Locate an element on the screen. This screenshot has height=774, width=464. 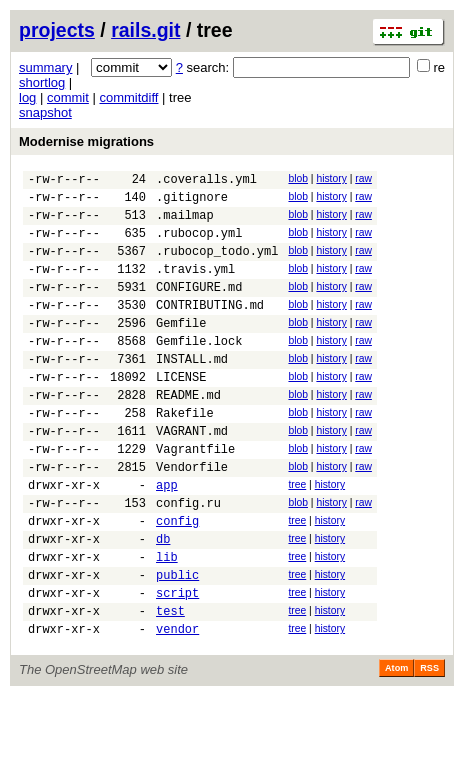
raw is located at coordinates (363, 178).